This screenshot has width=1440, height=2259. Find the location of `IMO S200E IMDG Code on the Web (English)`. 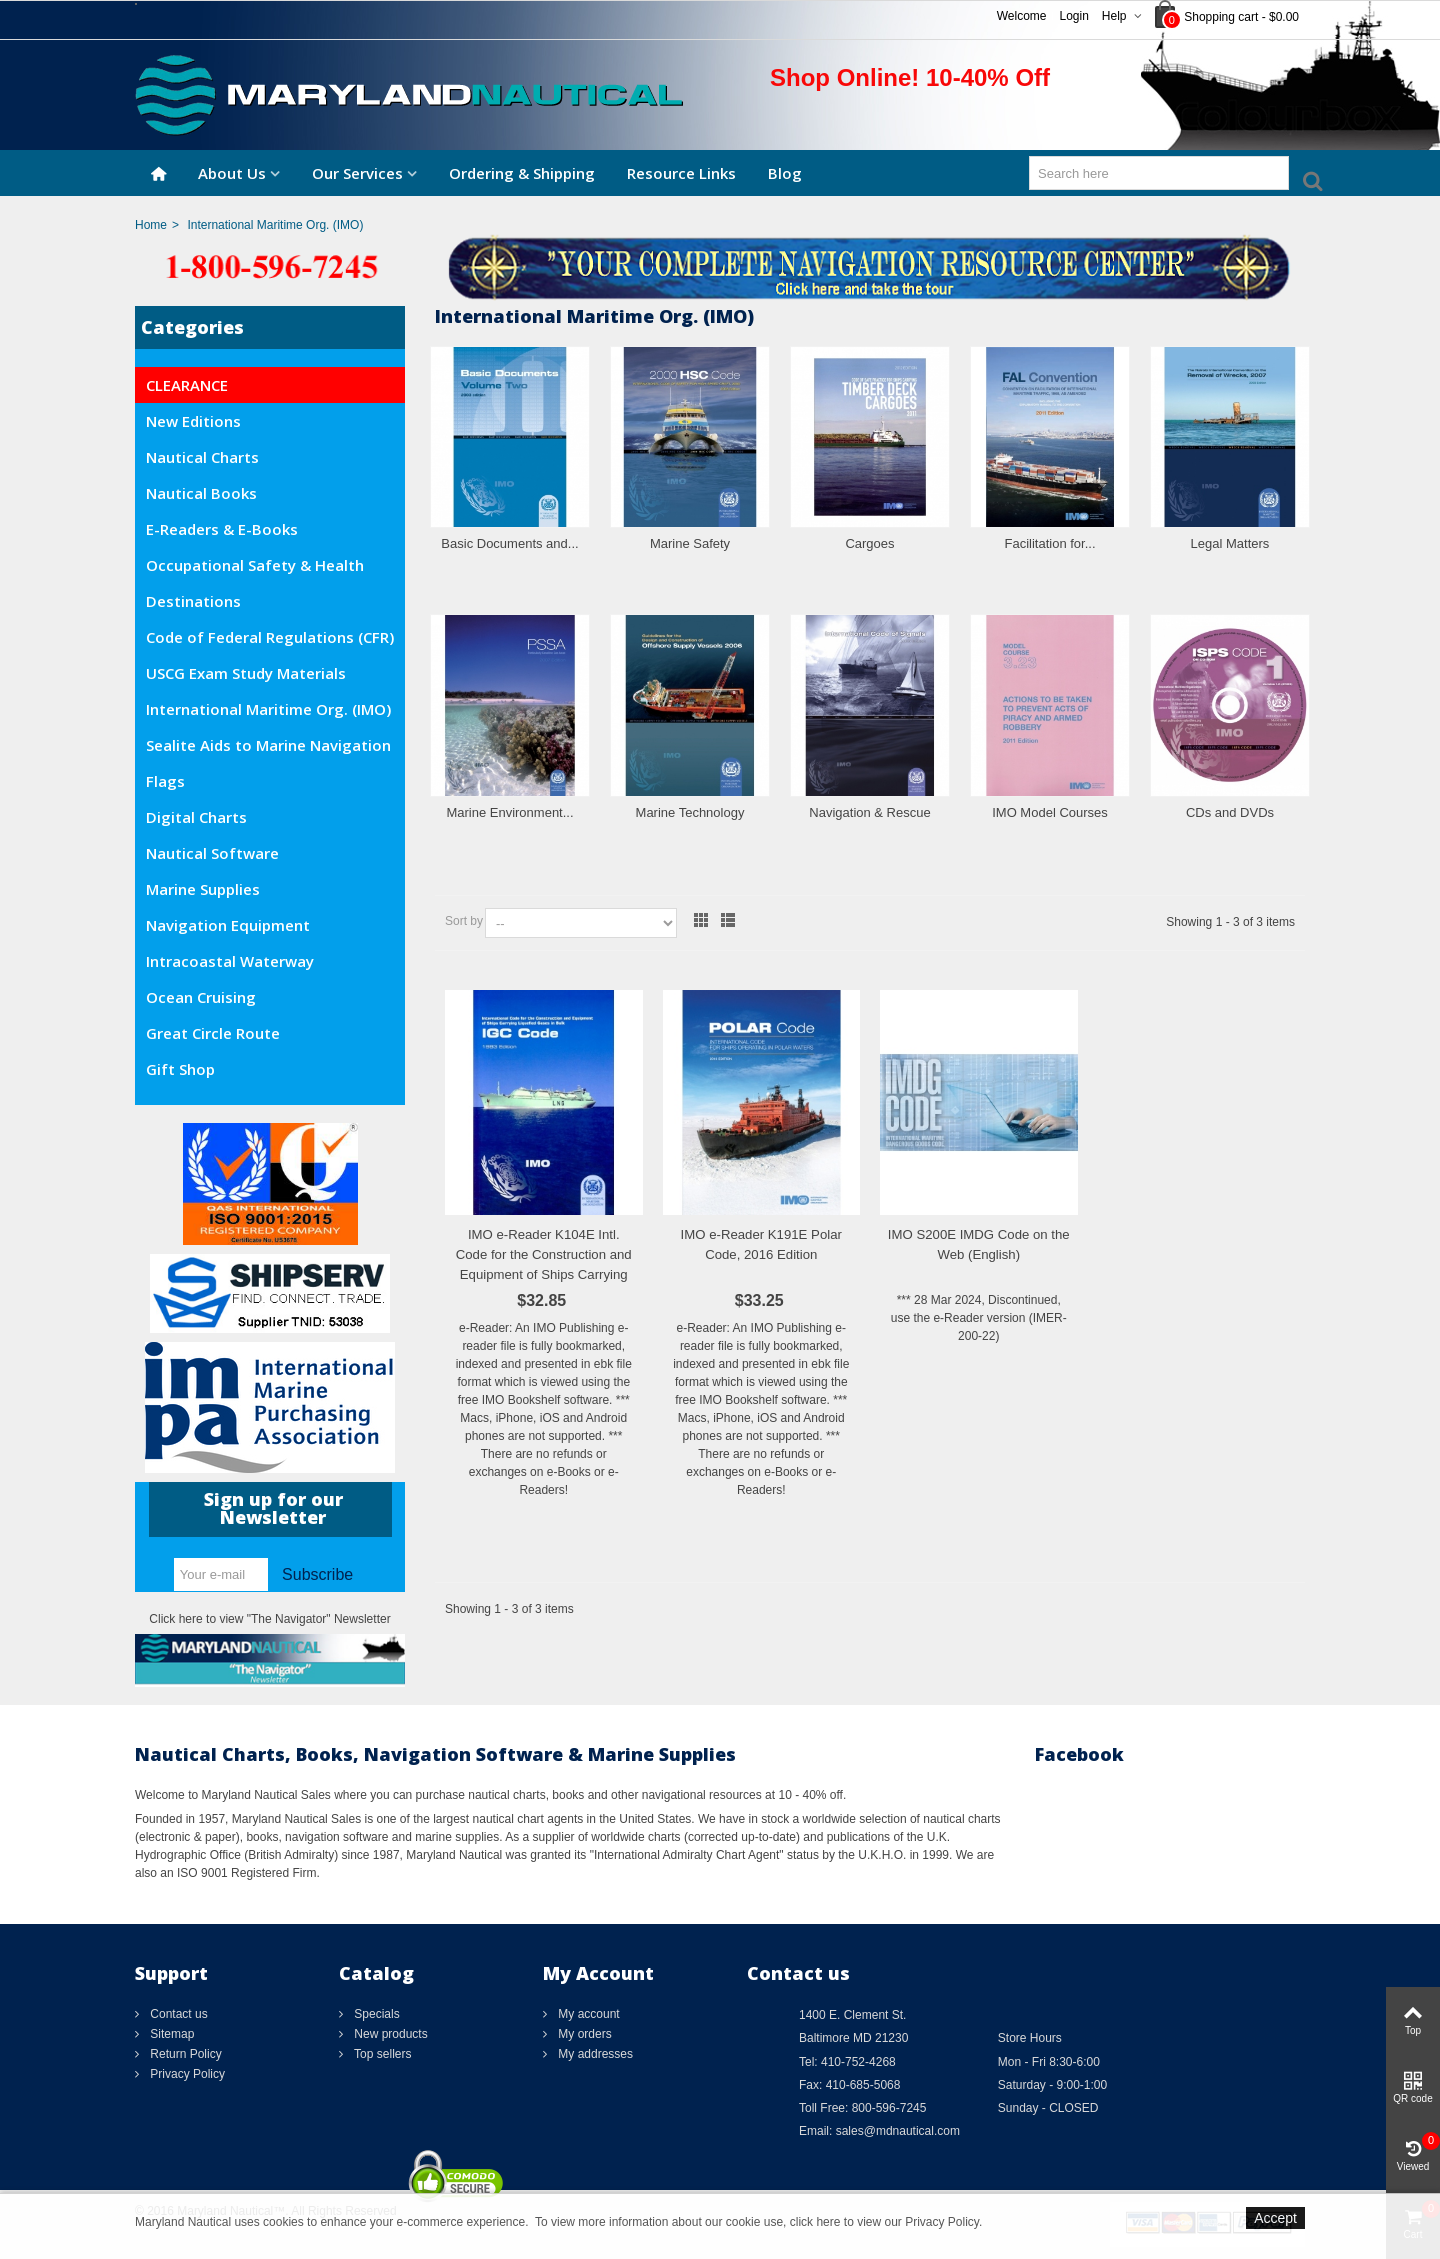

IMO S200E IMDG Code on the Web (English) is located at coordinates (979, 1244).